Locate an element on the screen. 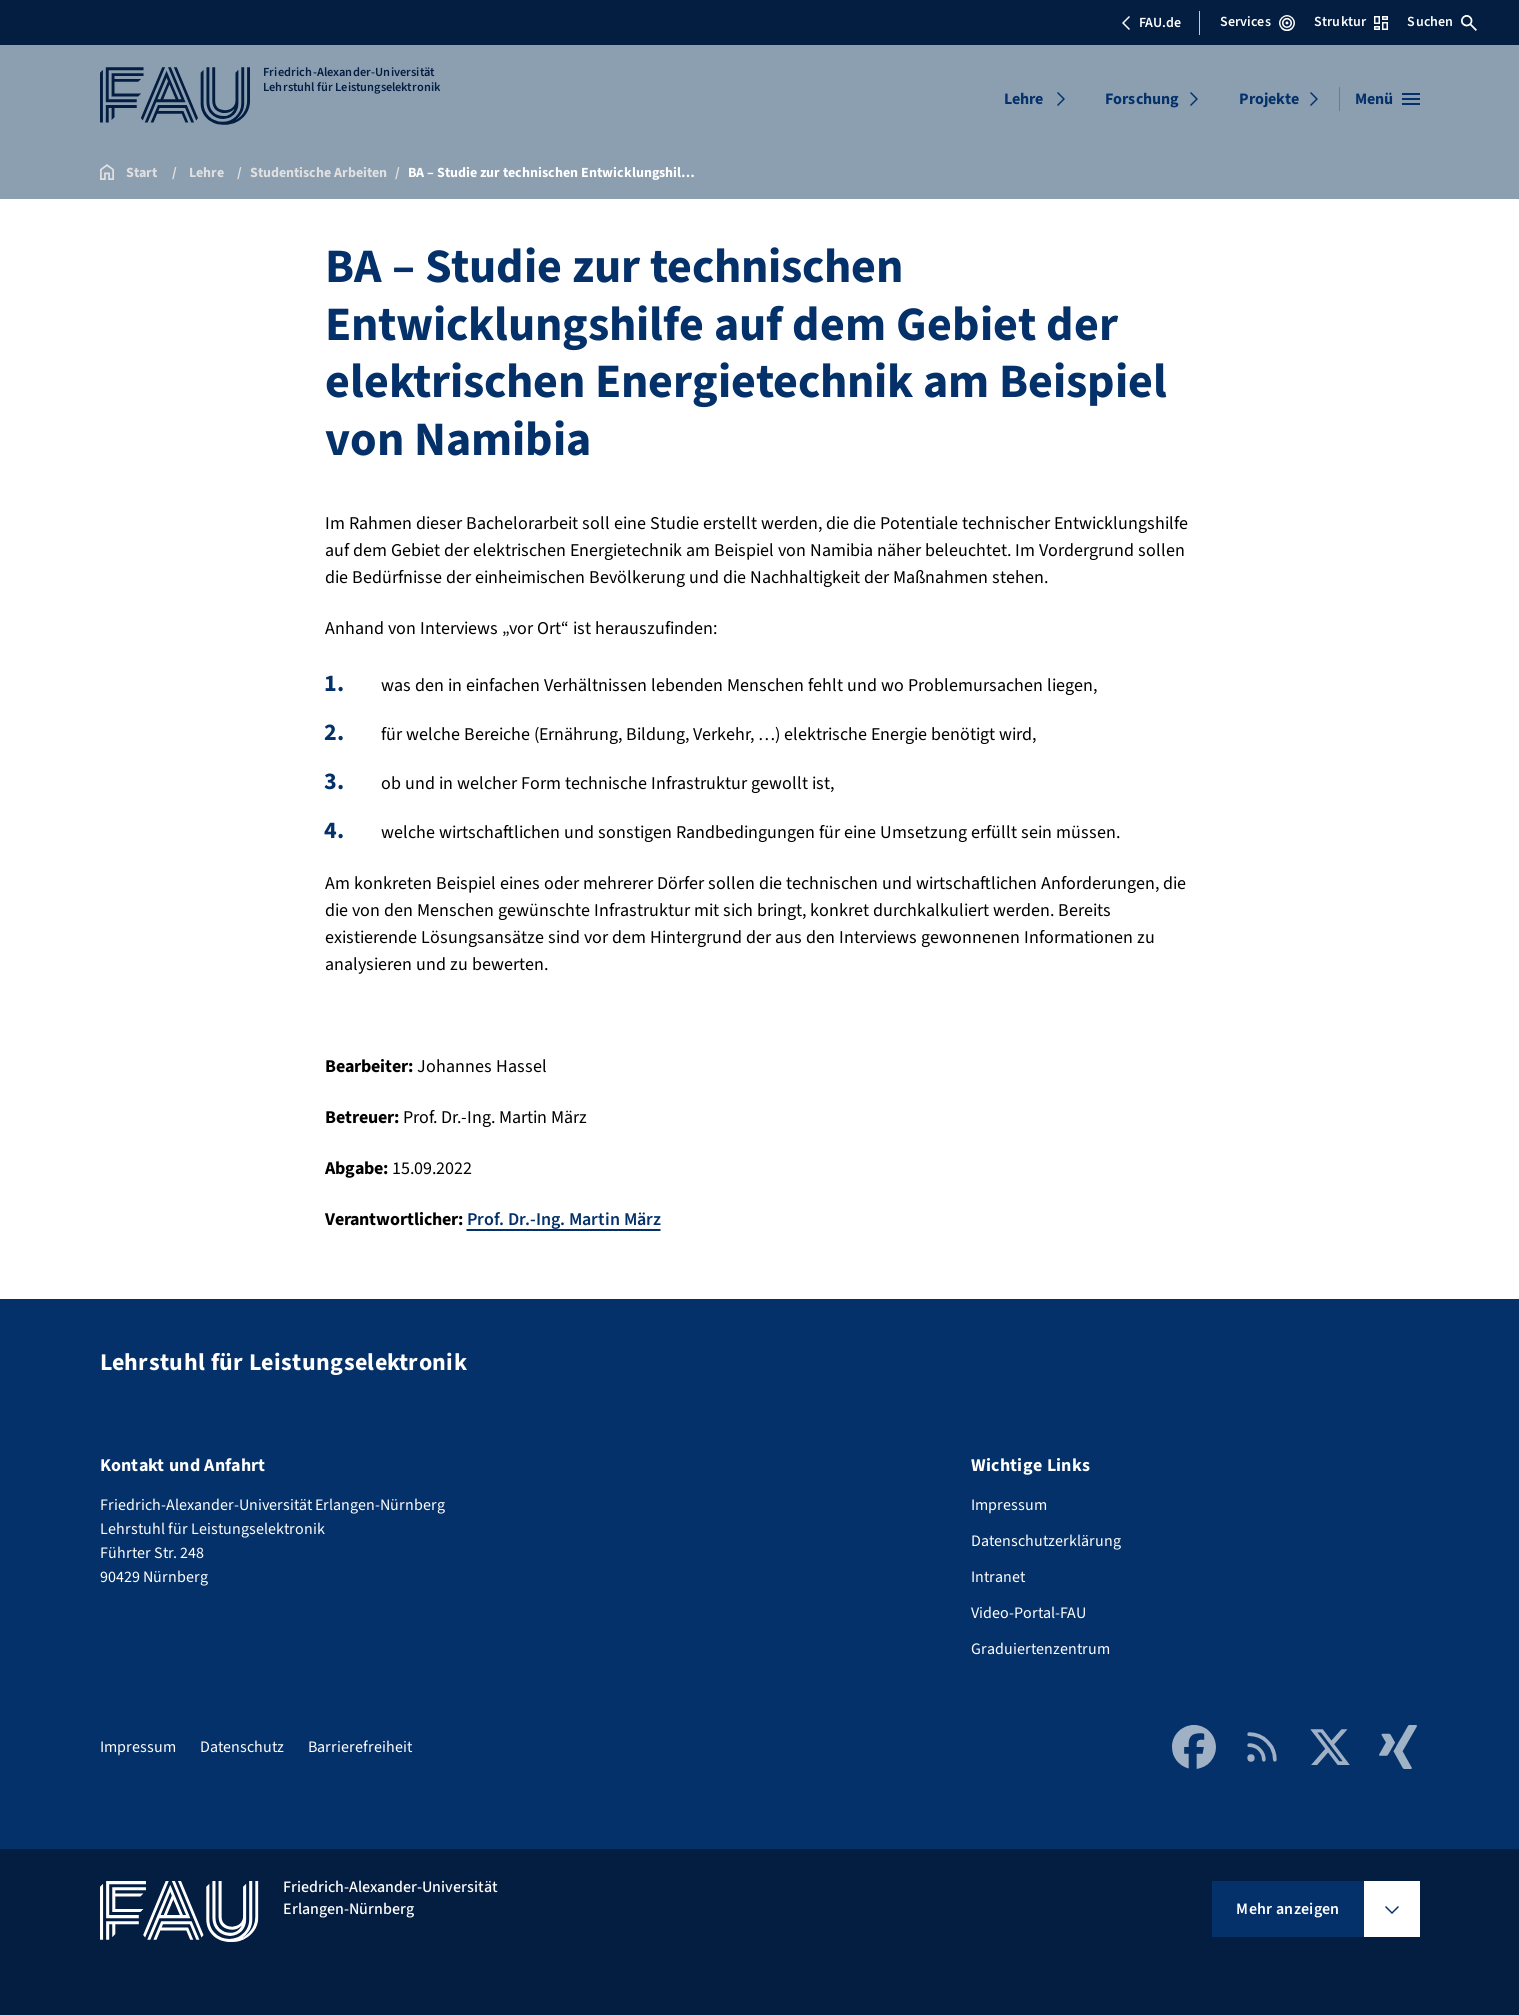  Prof. Dr.-Ing. Martin März is located at coordinates (564, 1219).